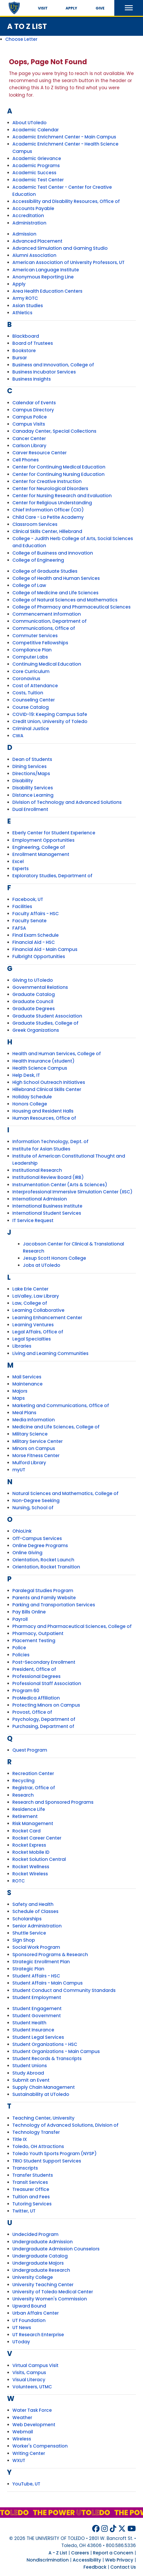 The height and width of the screenshot is (2576, 143). What do you see at coordinates (65, 1493) in the screenshot?
I see `Natural Sciences and Mathematics, College of` at bounding box center [65, 1493].